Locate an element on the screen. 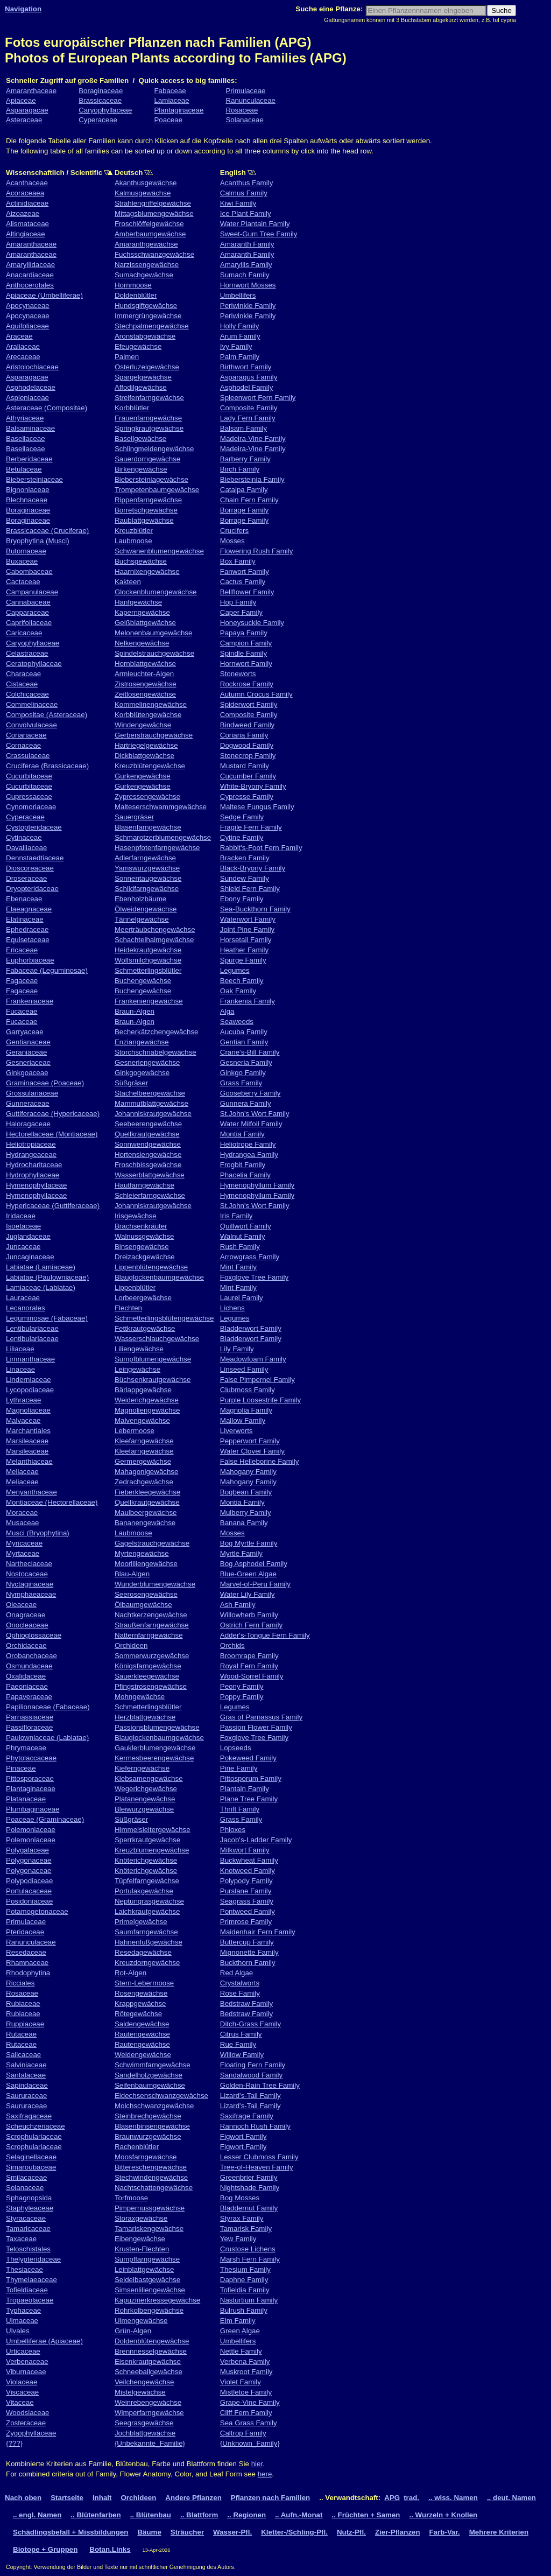 The height and width of the screenshot is (2576, 551). Phacelia Family is located at coordinates (245, 1175).